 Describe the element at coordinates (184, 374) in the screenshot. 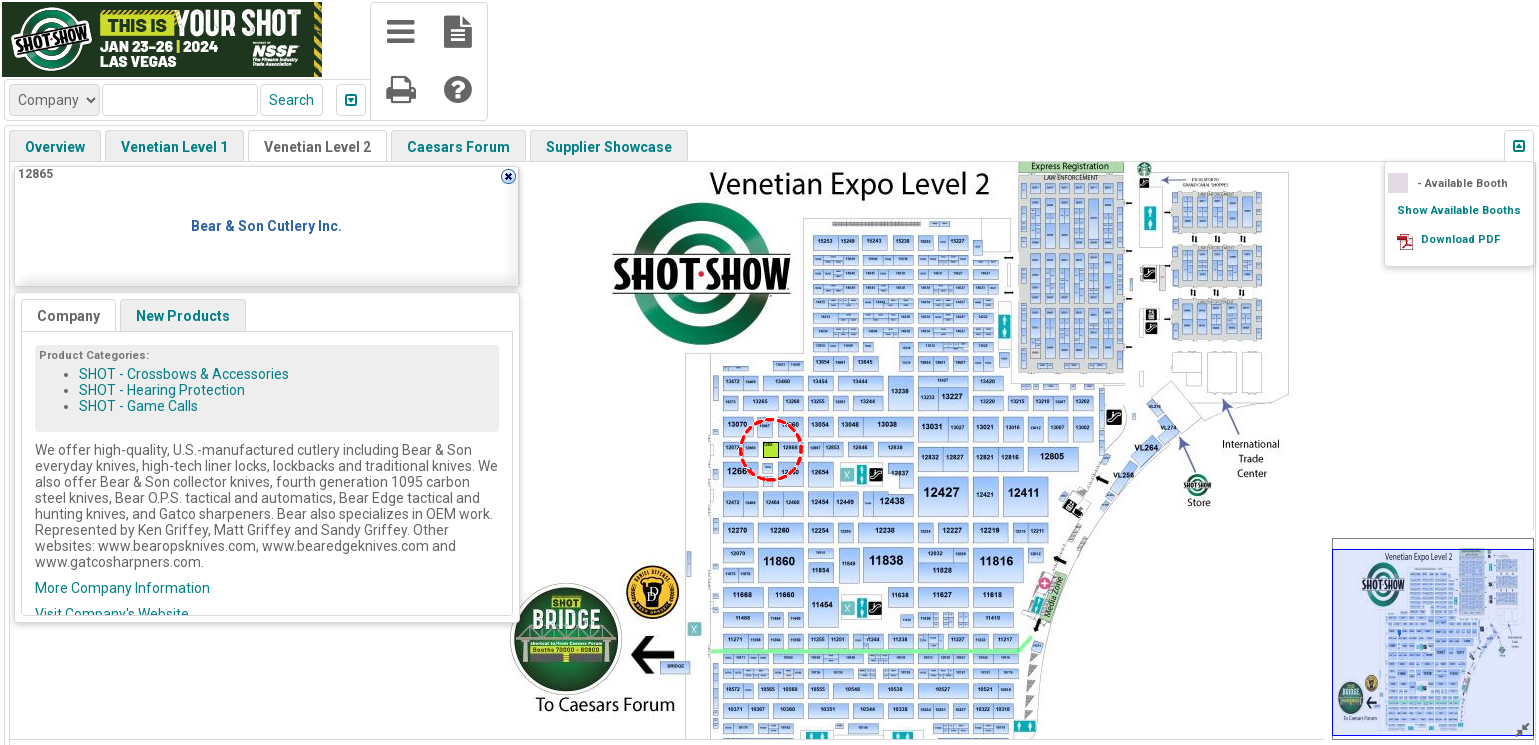

I see `SHOT - Crossbows & Accessories` at that location.